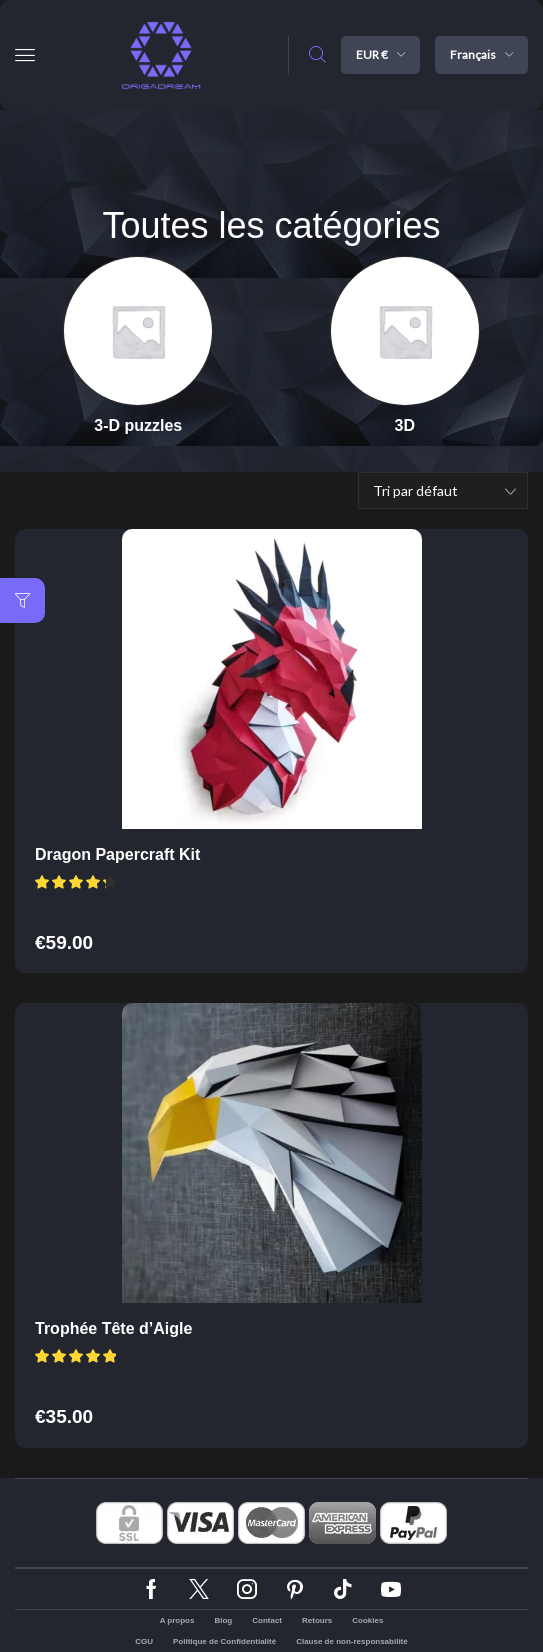  What do you see at coordinates (352, 1641) in the screenshot?
I see `Clause de non-responsabilité` at bounding box center [352, 1641].